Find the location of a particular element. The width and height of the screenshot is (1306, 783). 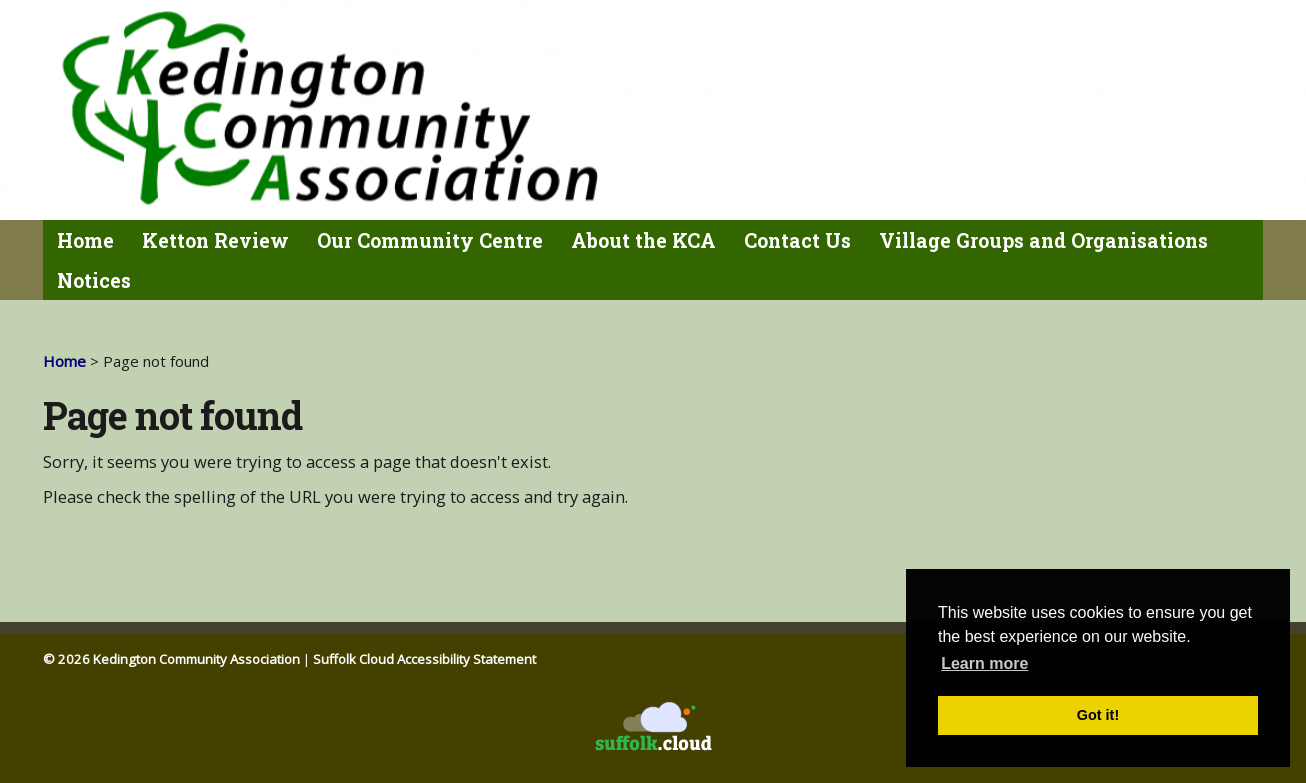

About the KCA is located at coordinates (643, 240).